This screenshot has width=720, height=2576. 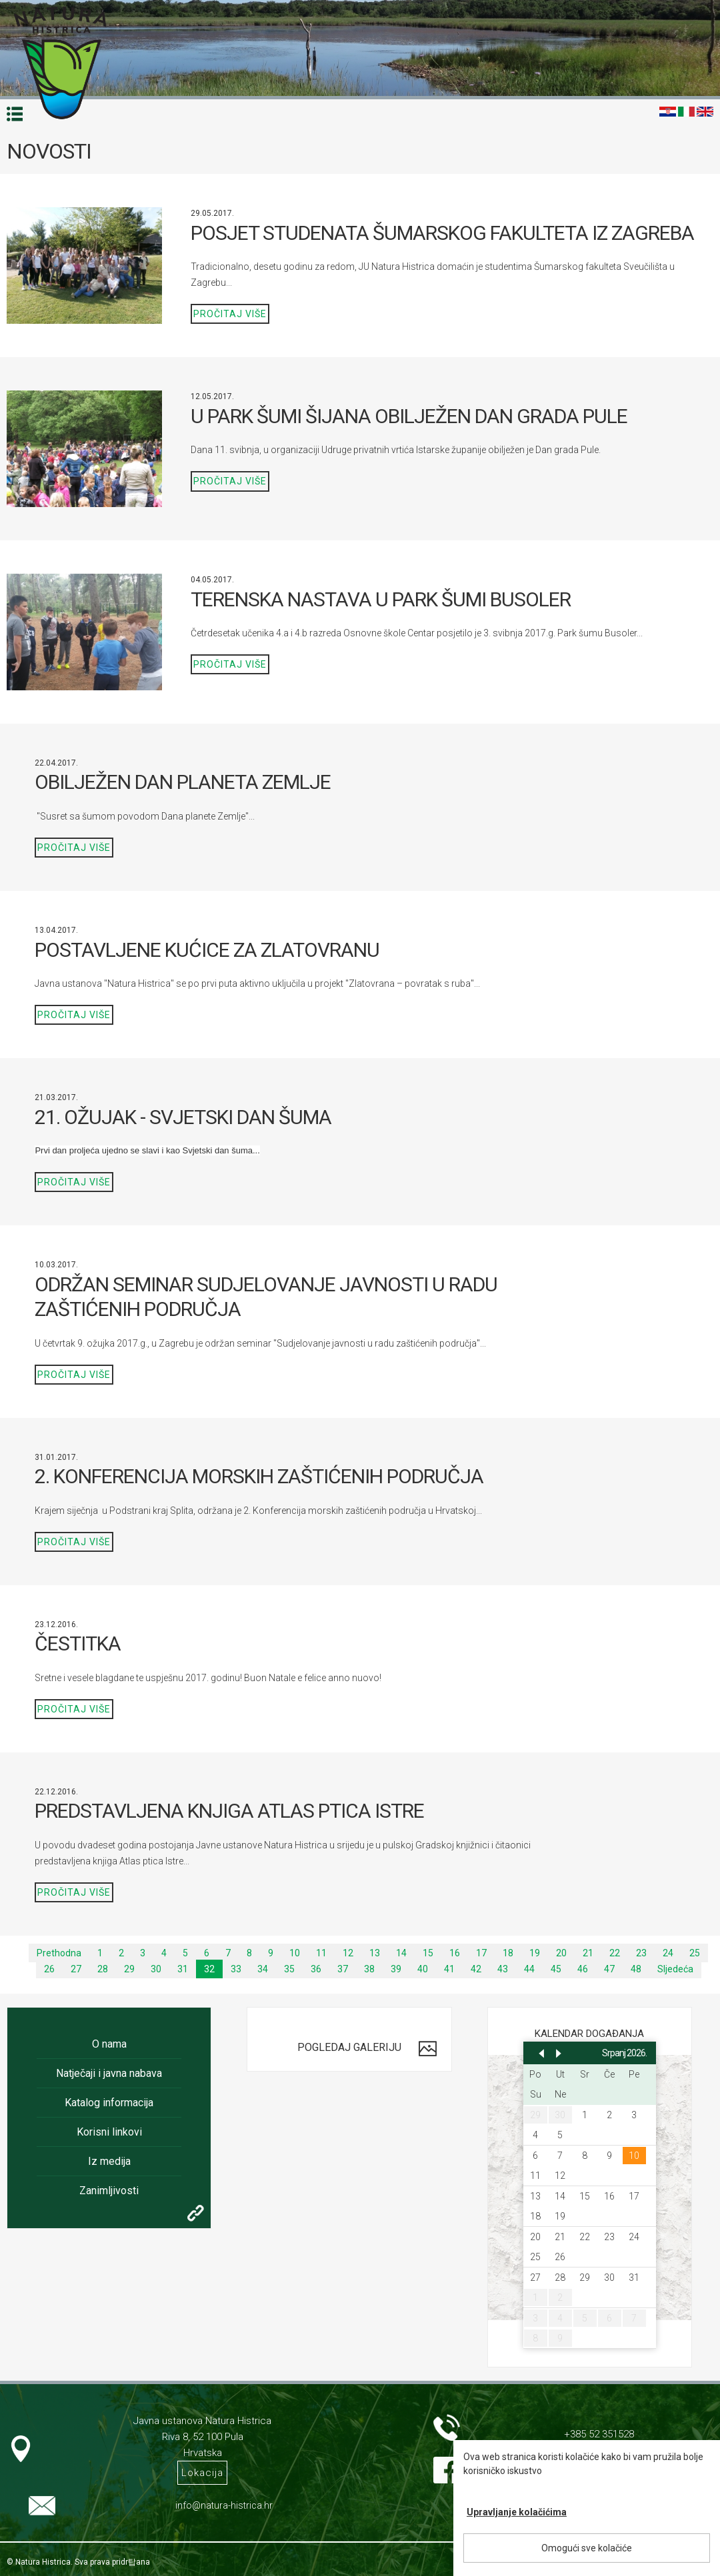 I want to click on 25, so click(x=694, y=1953).